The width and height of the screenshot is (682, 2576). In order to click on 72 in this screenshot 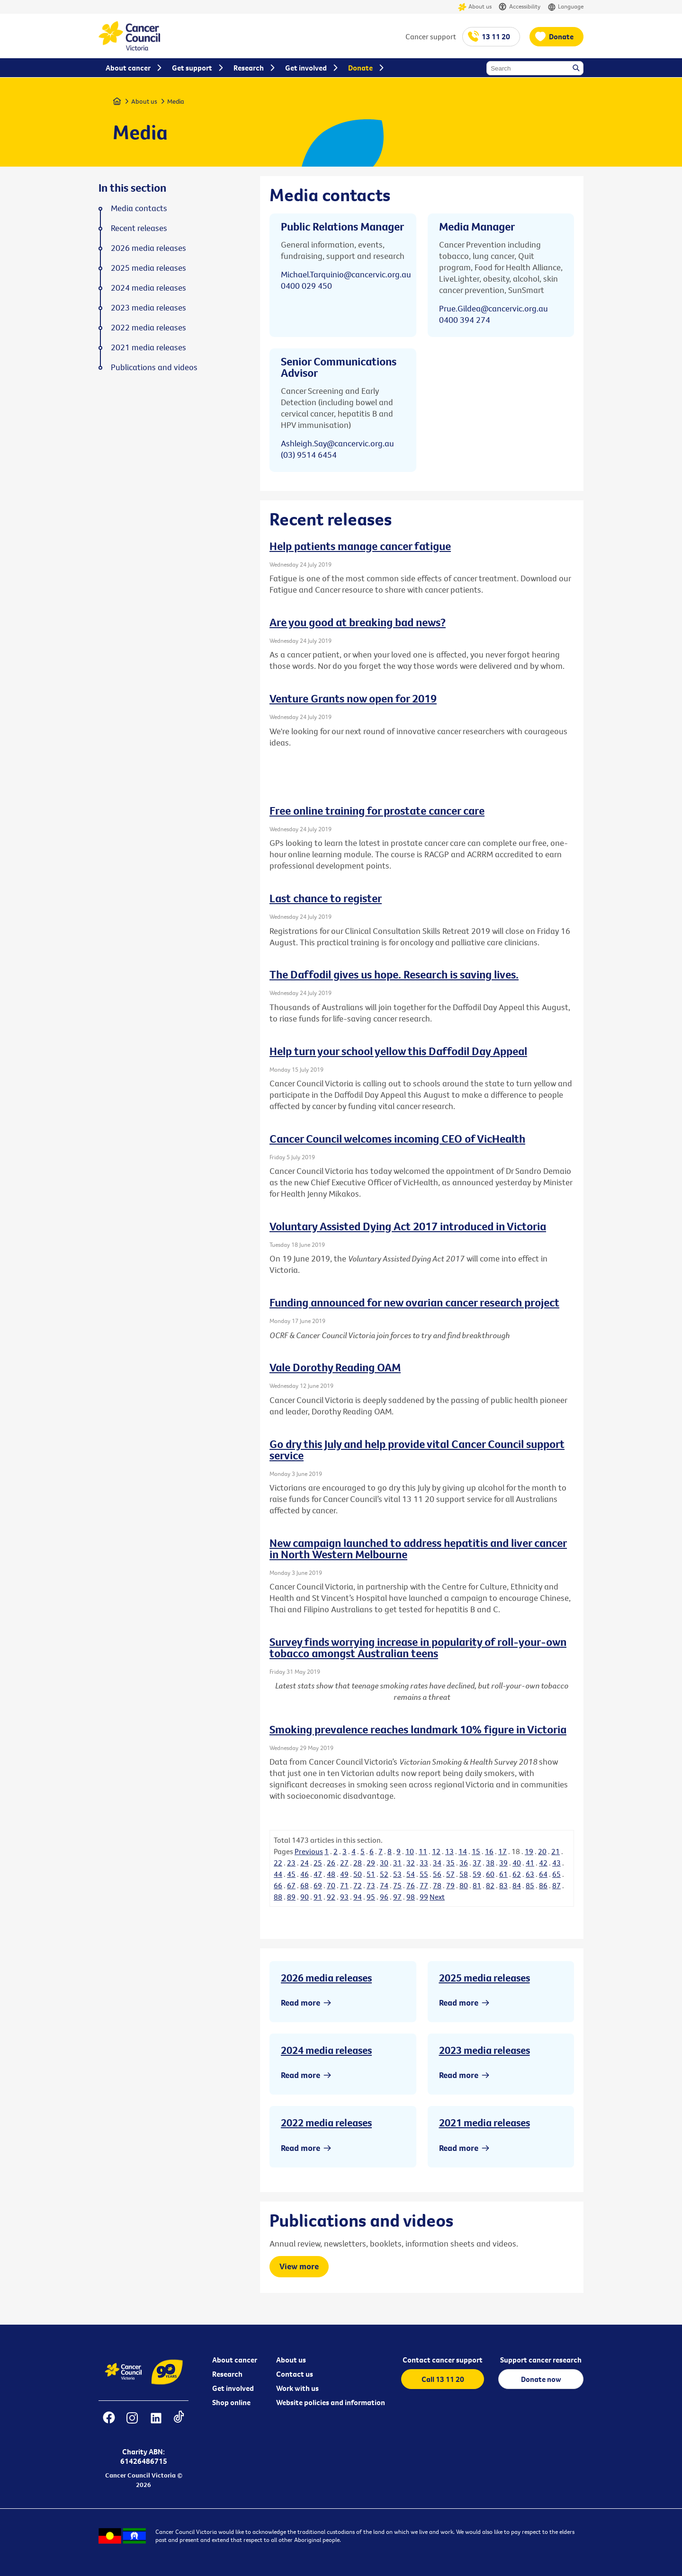, I will do `click(357, 1885)`.